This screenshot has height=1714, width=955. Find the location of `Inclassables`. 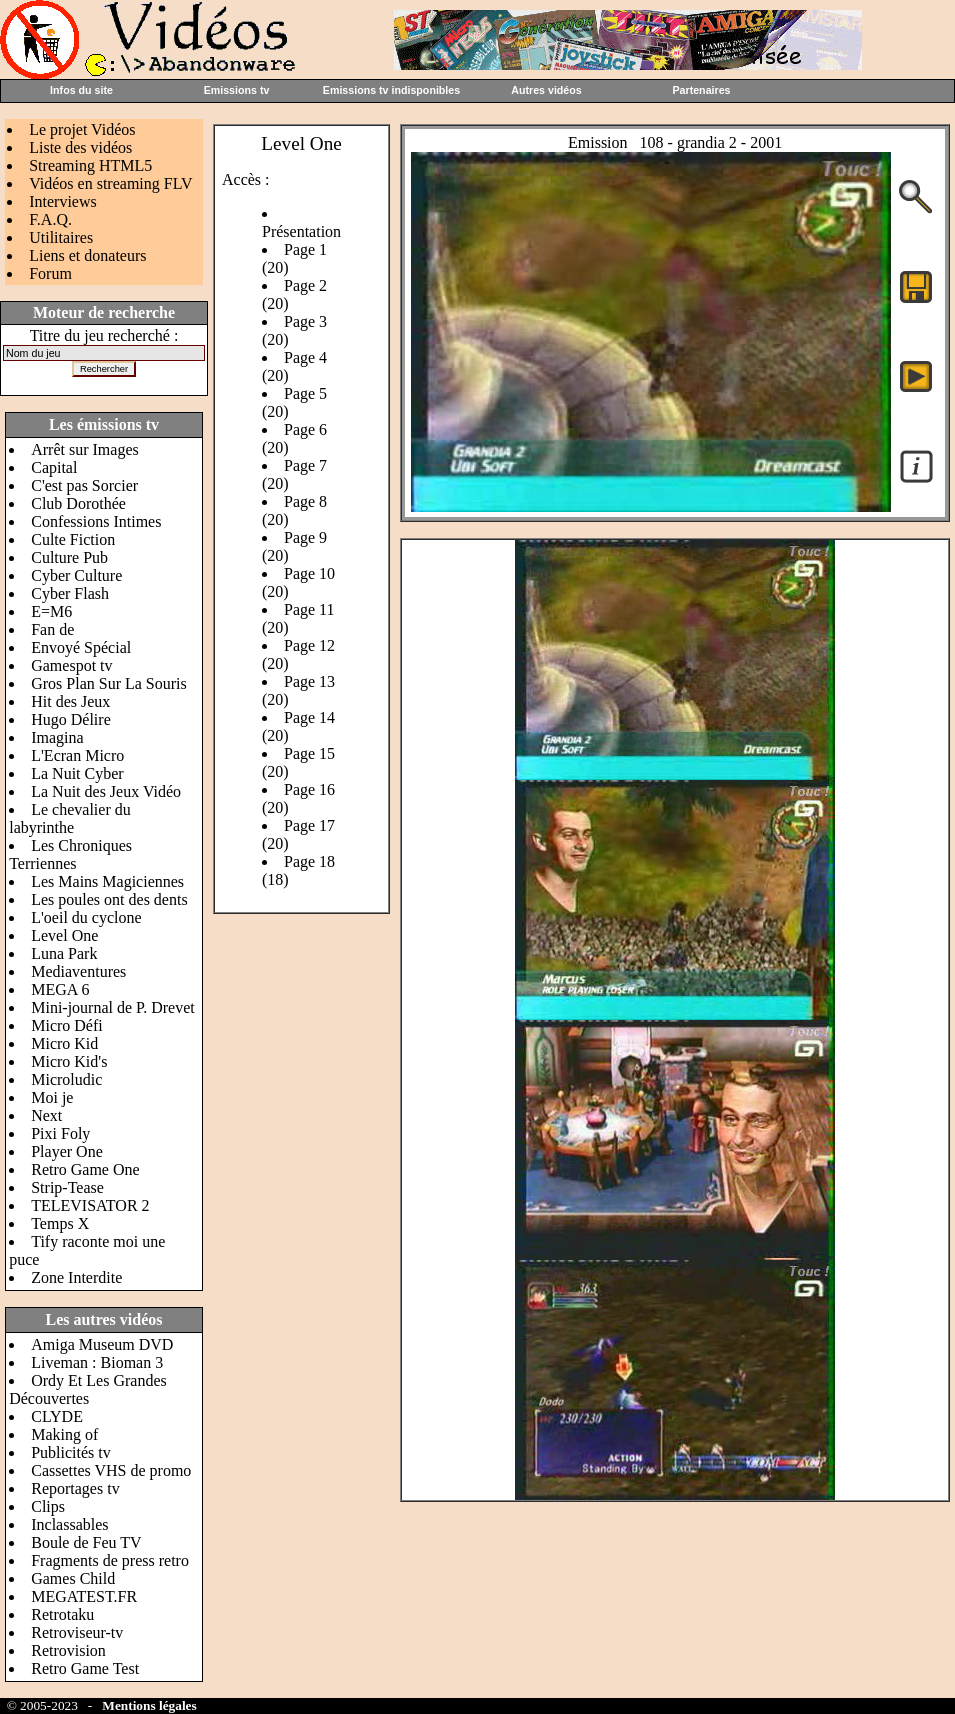

Inclassables is located at coordinates (69, 1524).